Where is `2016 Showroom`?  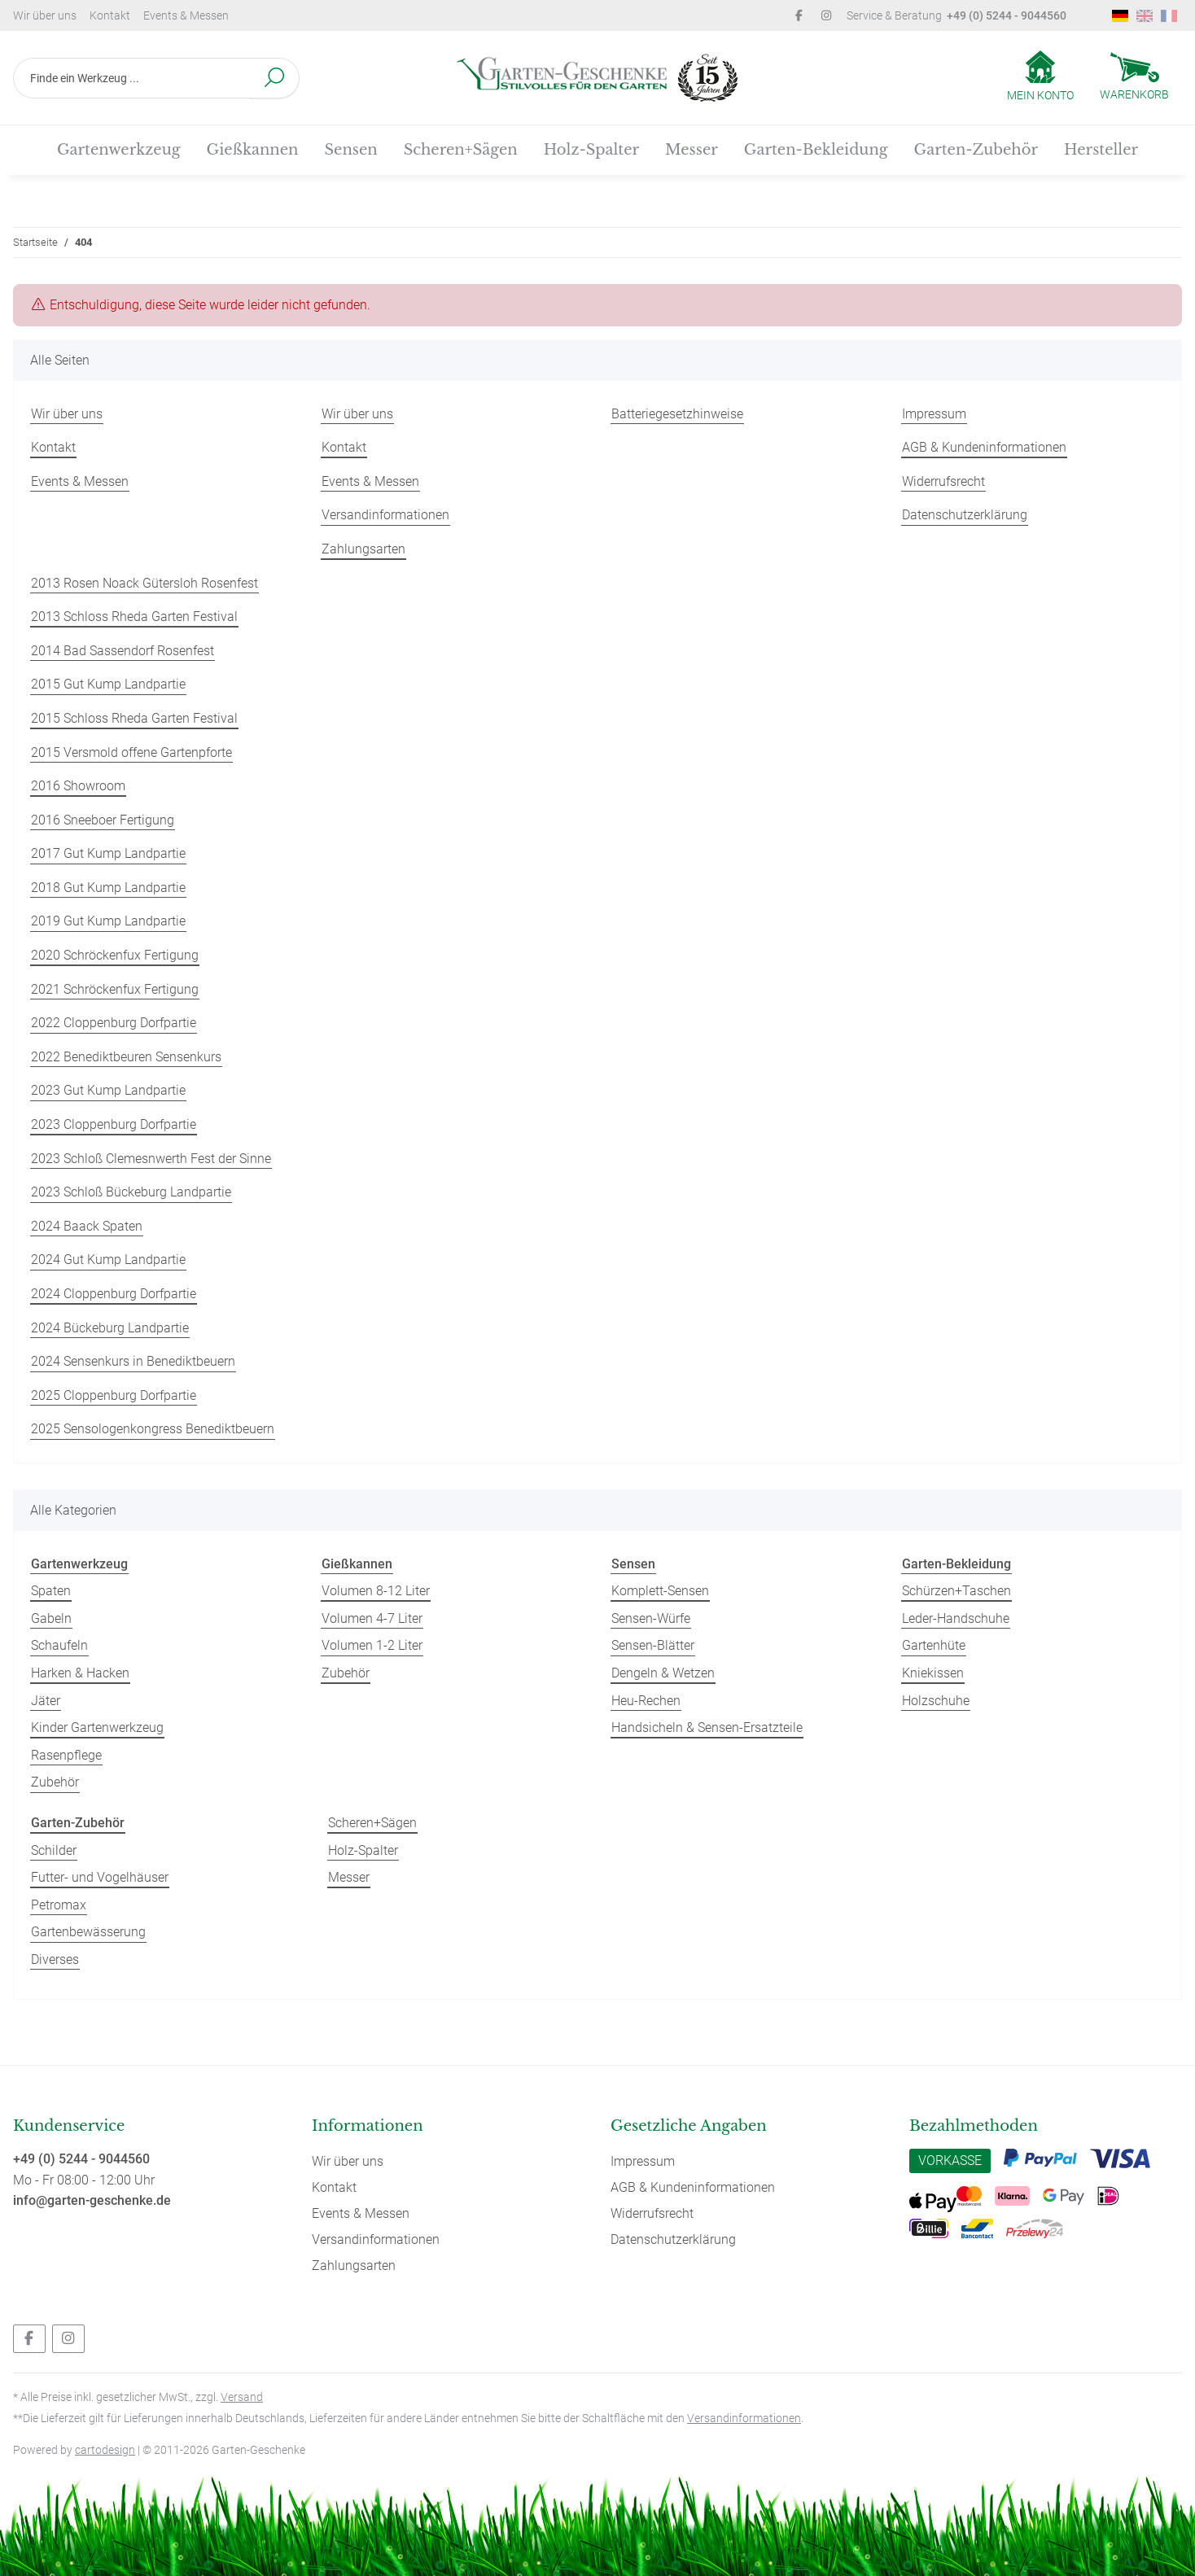 2016 Showroom is located at coordinates (78, 786).